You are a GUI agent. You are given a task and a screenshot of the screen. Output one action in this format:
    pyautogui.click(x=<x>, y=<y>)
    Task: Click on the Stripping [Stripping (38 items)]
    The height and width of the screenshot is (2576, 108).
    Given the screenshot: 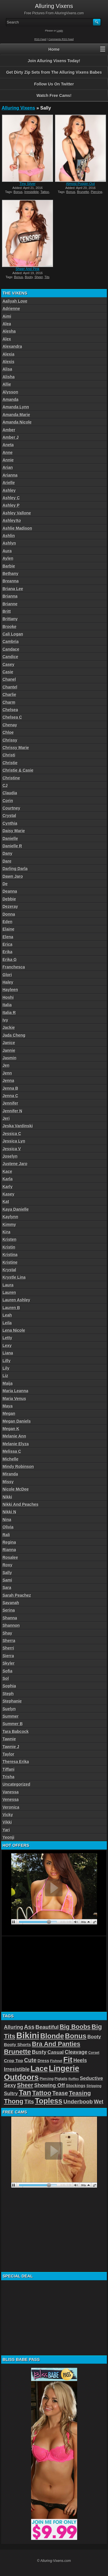 What is the action you would take?
    pyautogui.click(x=93, y=2086)
    